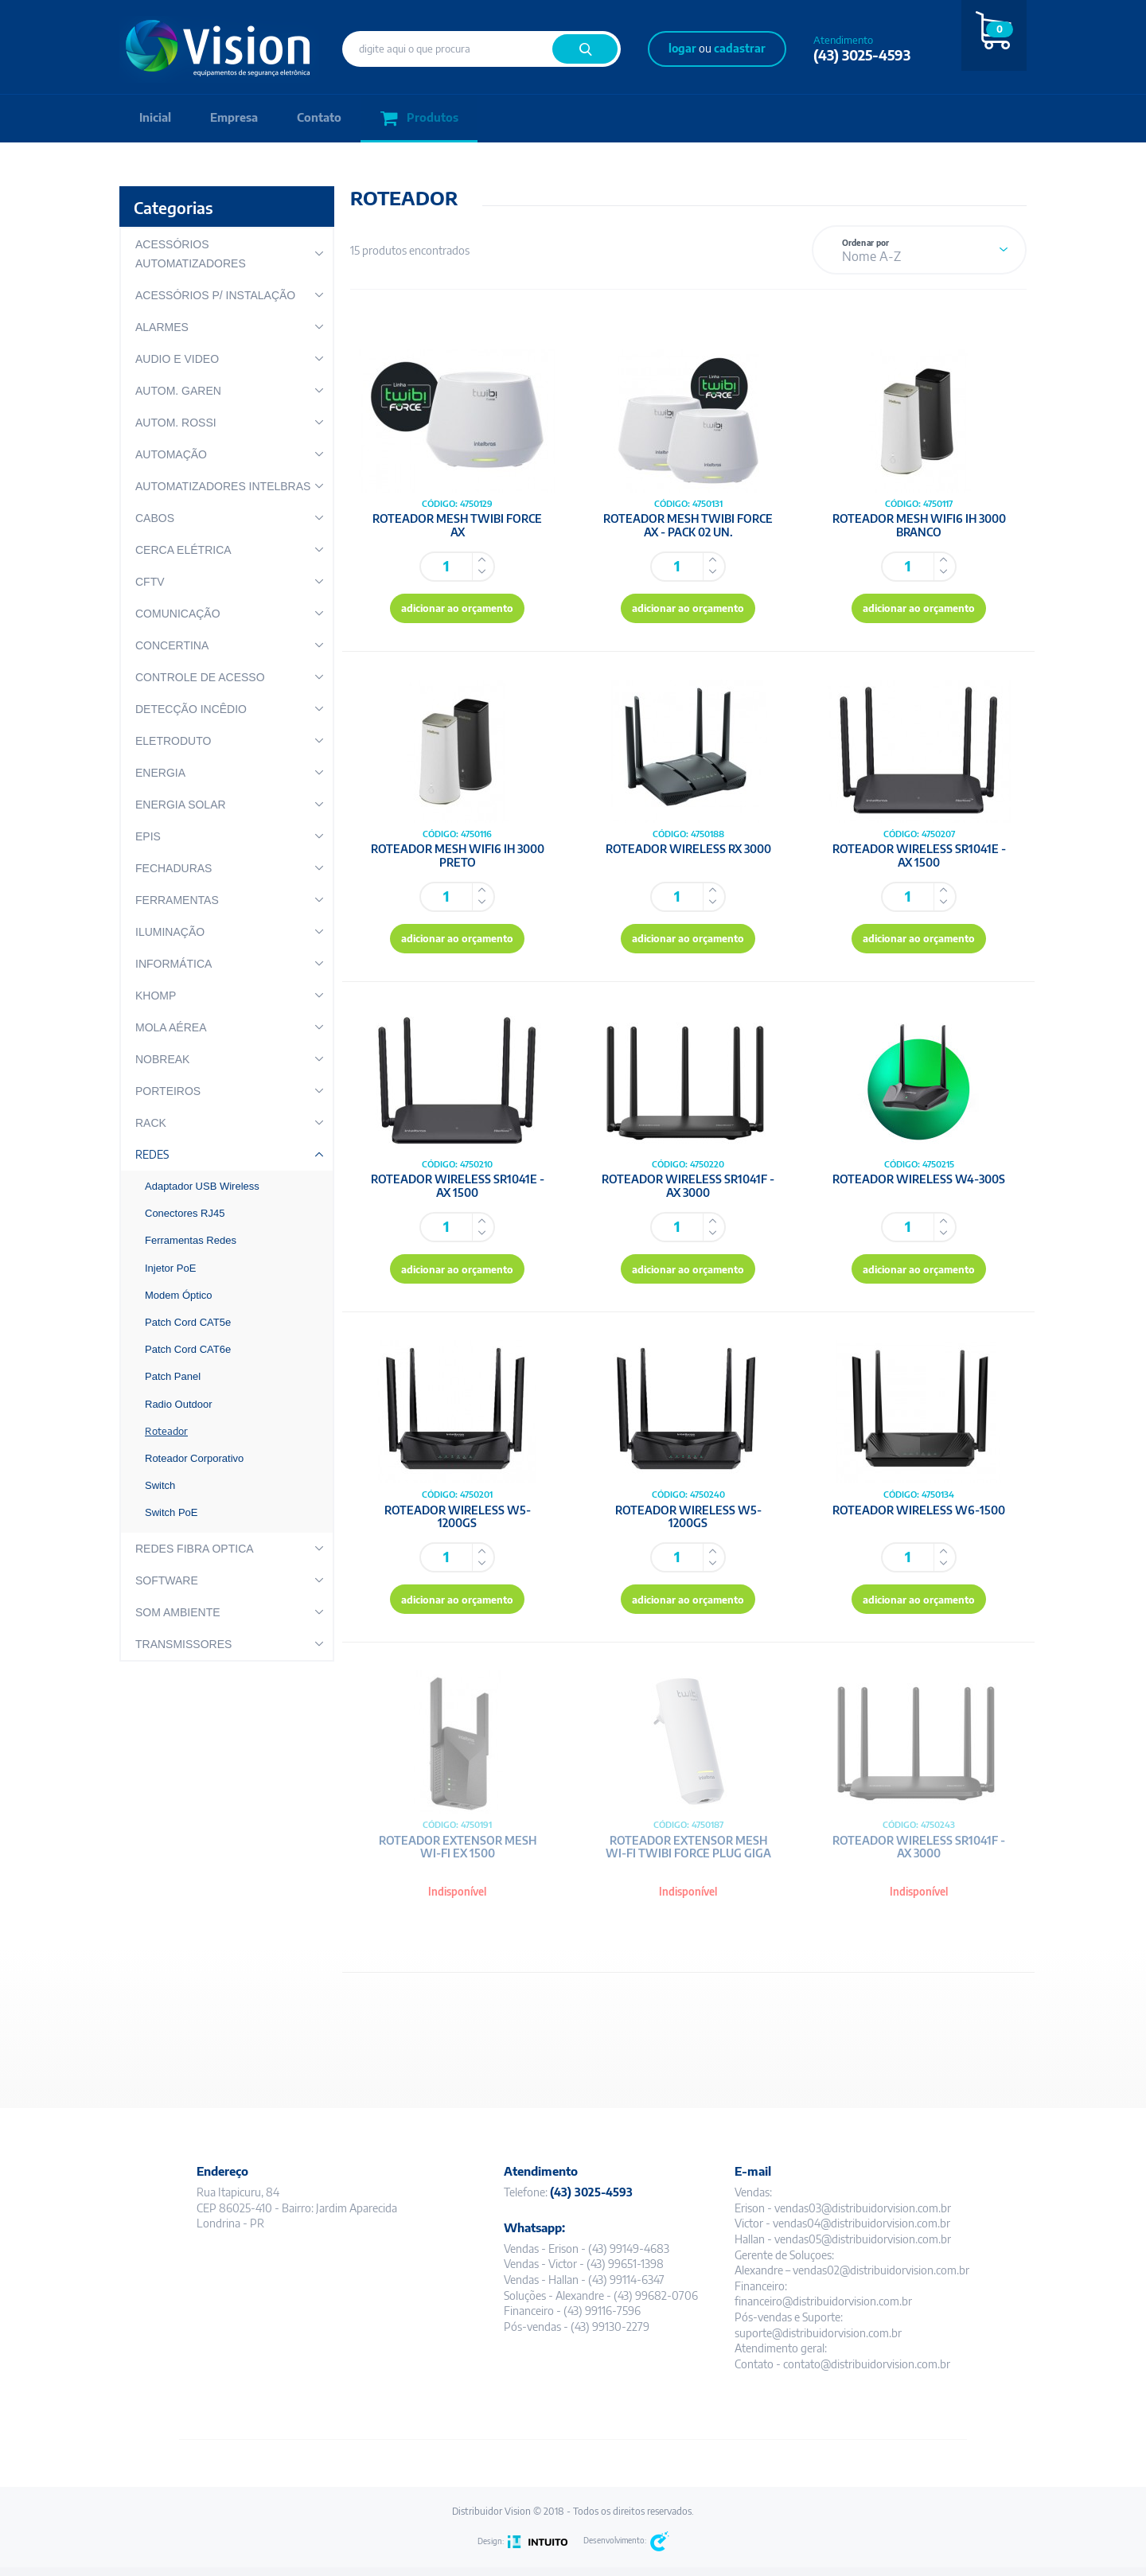  Describe the element at coordinates (178, 1295) in the screenshot. I see `Modem Óptico` at that location.